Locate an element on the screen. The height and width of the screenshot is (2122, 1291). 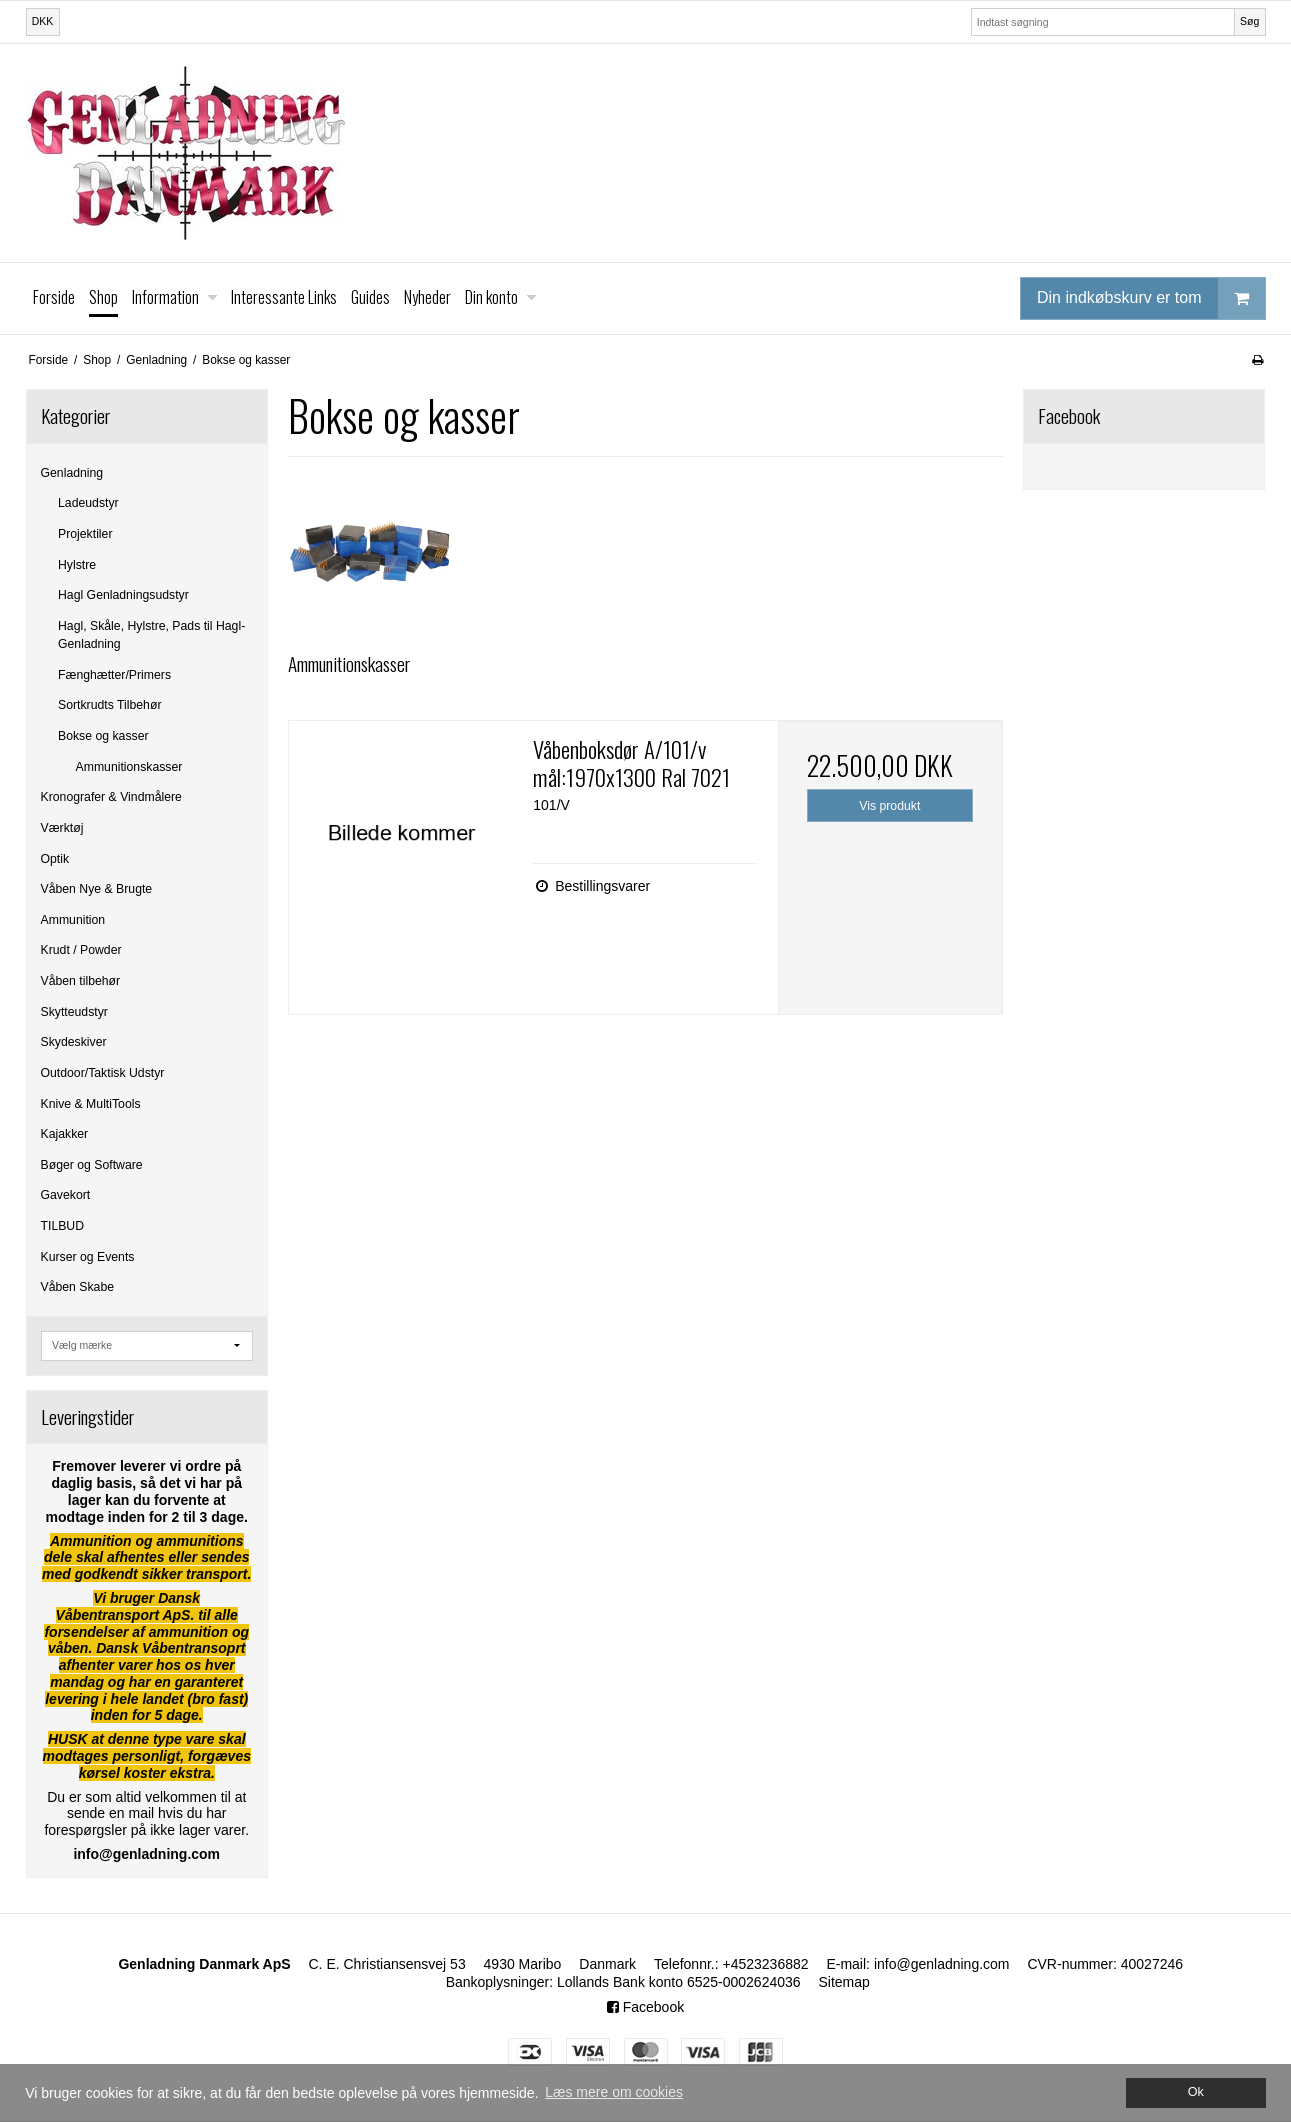
TILBUD is located at coordinates (63, 1226).